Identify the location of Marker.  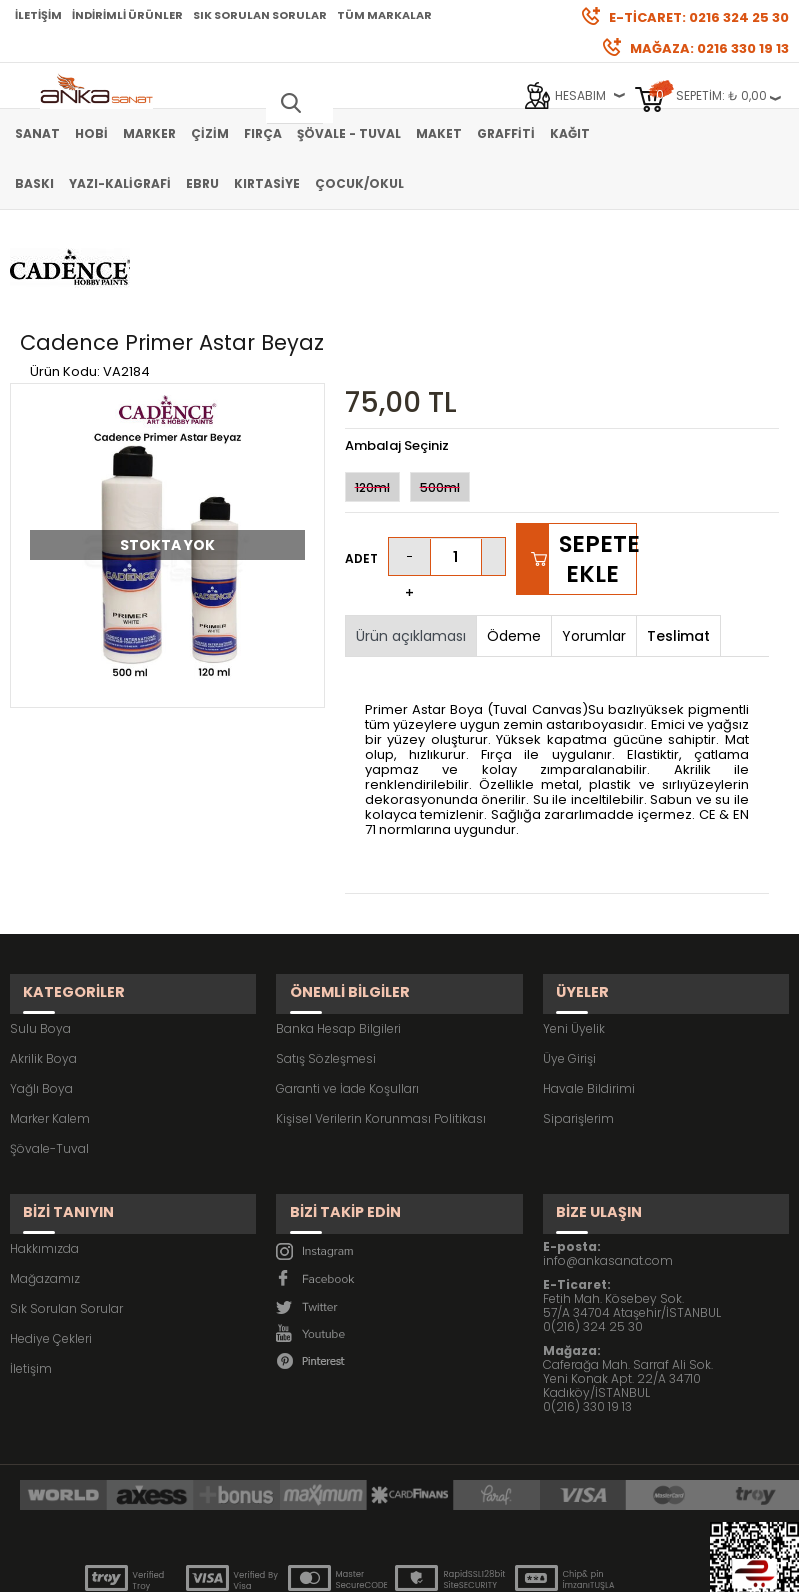
(149, 133).